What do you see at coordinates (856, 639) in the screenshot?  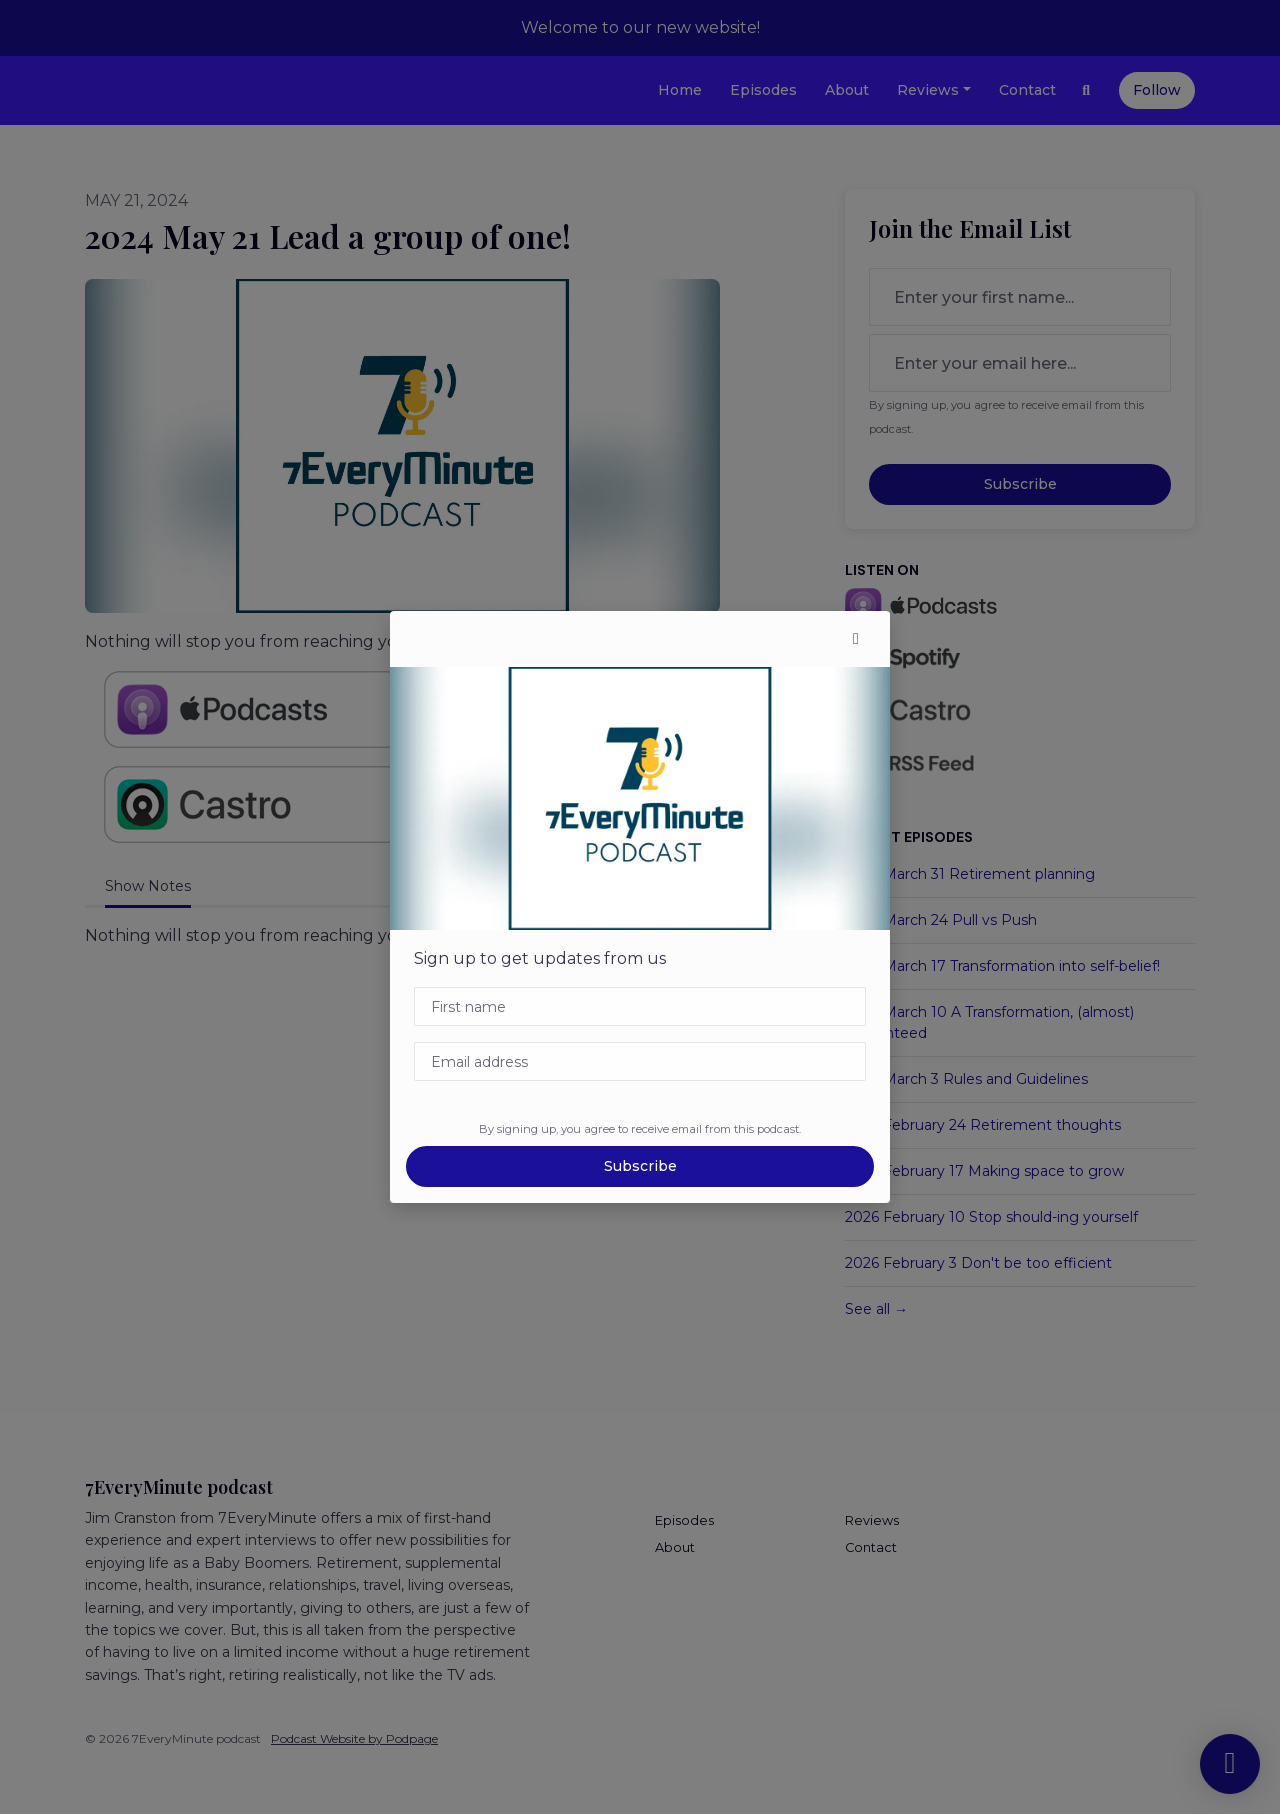 I see `[button]` at bounding box center [856, 639].